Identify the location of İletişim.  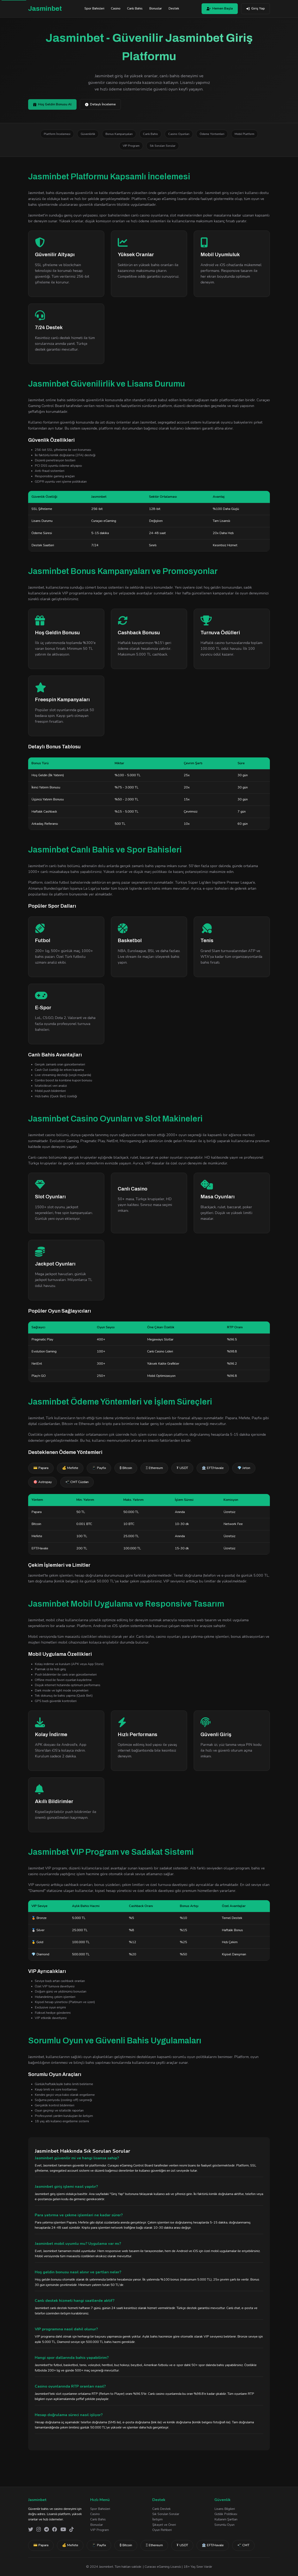
(157, 2519).